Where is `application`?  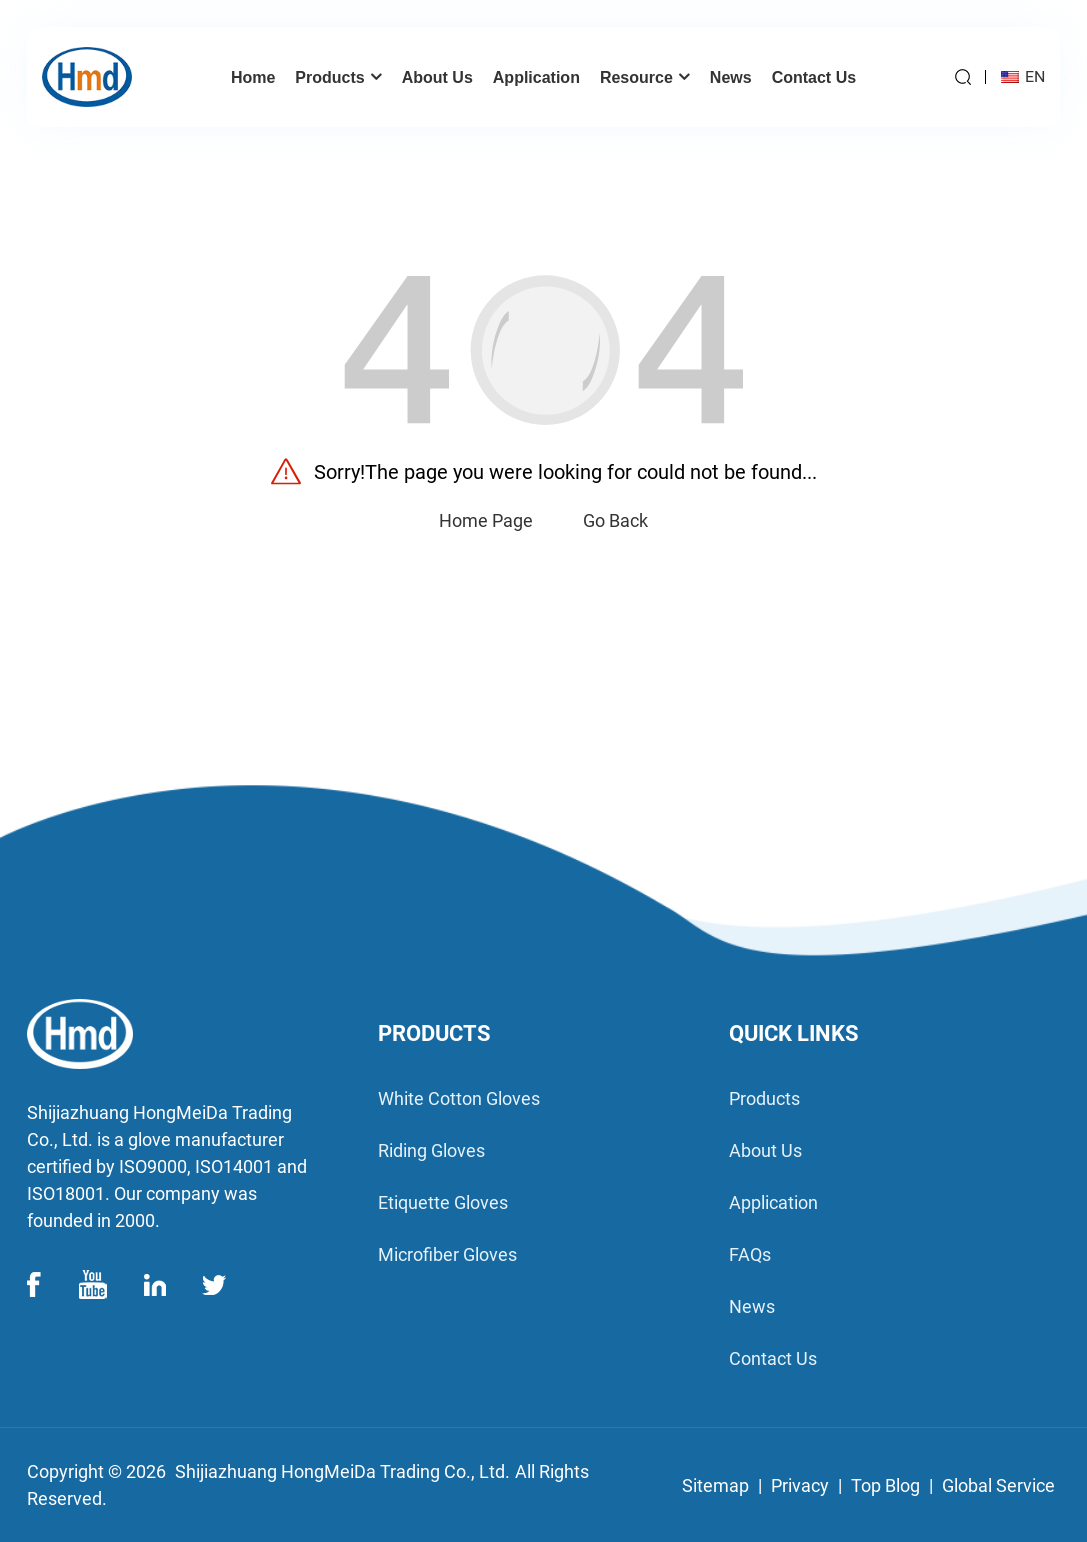 application is located at coordinates (773, 1202).